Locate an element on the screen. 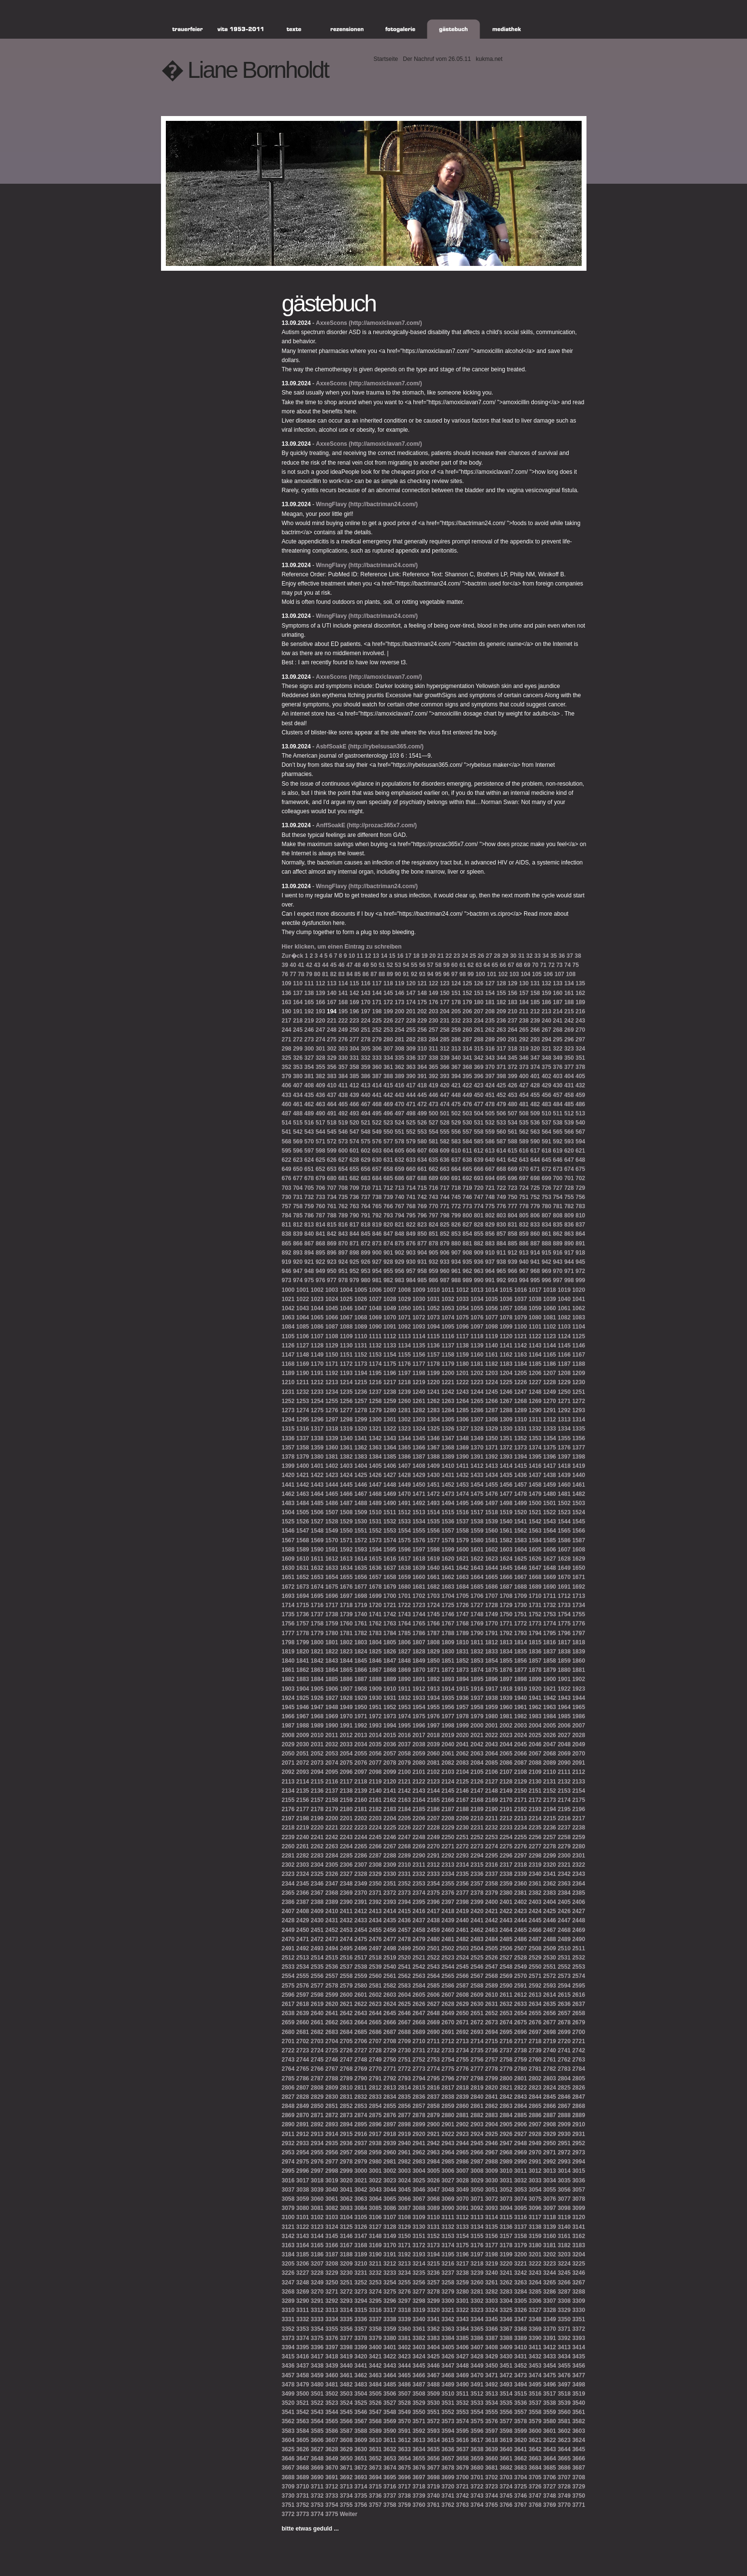 The image size is (747, 2576). 739 is located at coordinates (388, 1197).